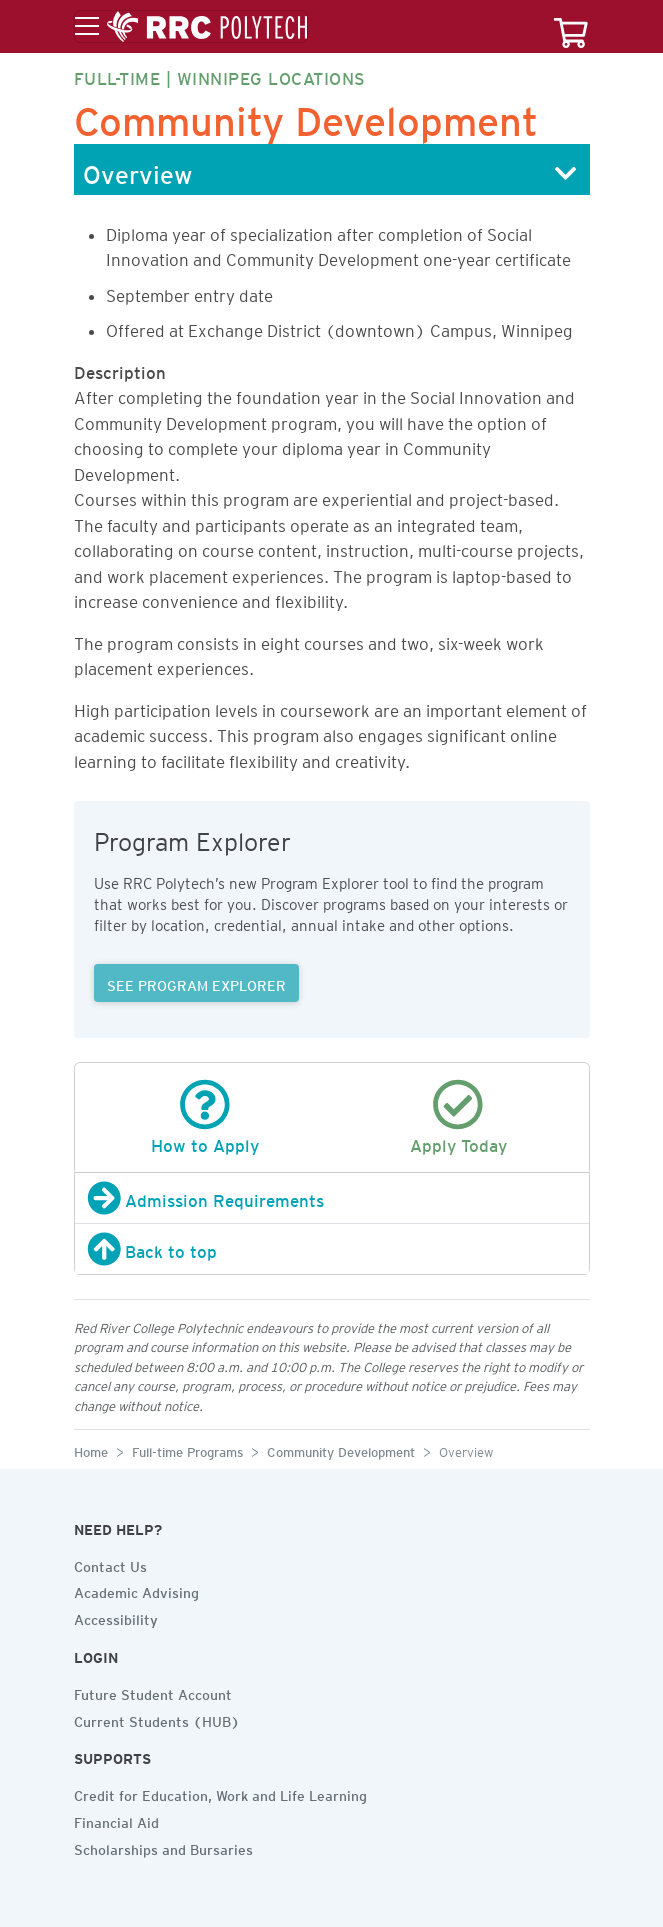  I want to click on Scholarships and Bursaries, so click(163, 1847).